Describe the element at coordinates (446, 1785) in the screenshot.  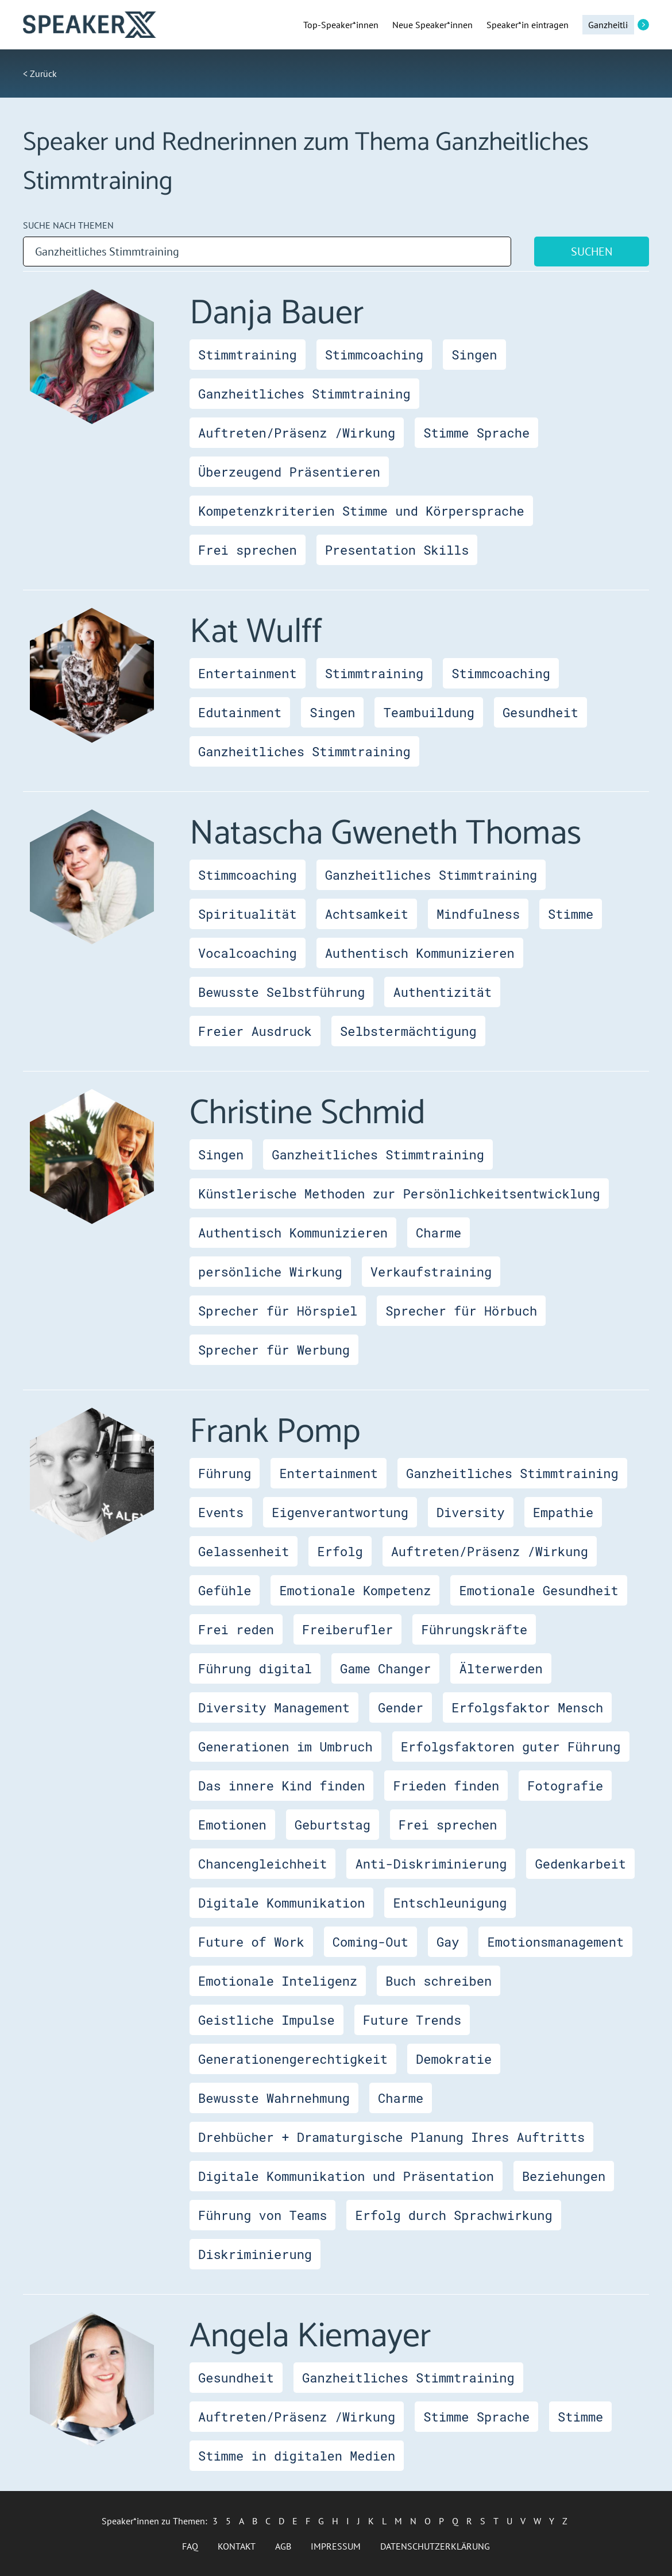
I see `Frieden finden` at that location.